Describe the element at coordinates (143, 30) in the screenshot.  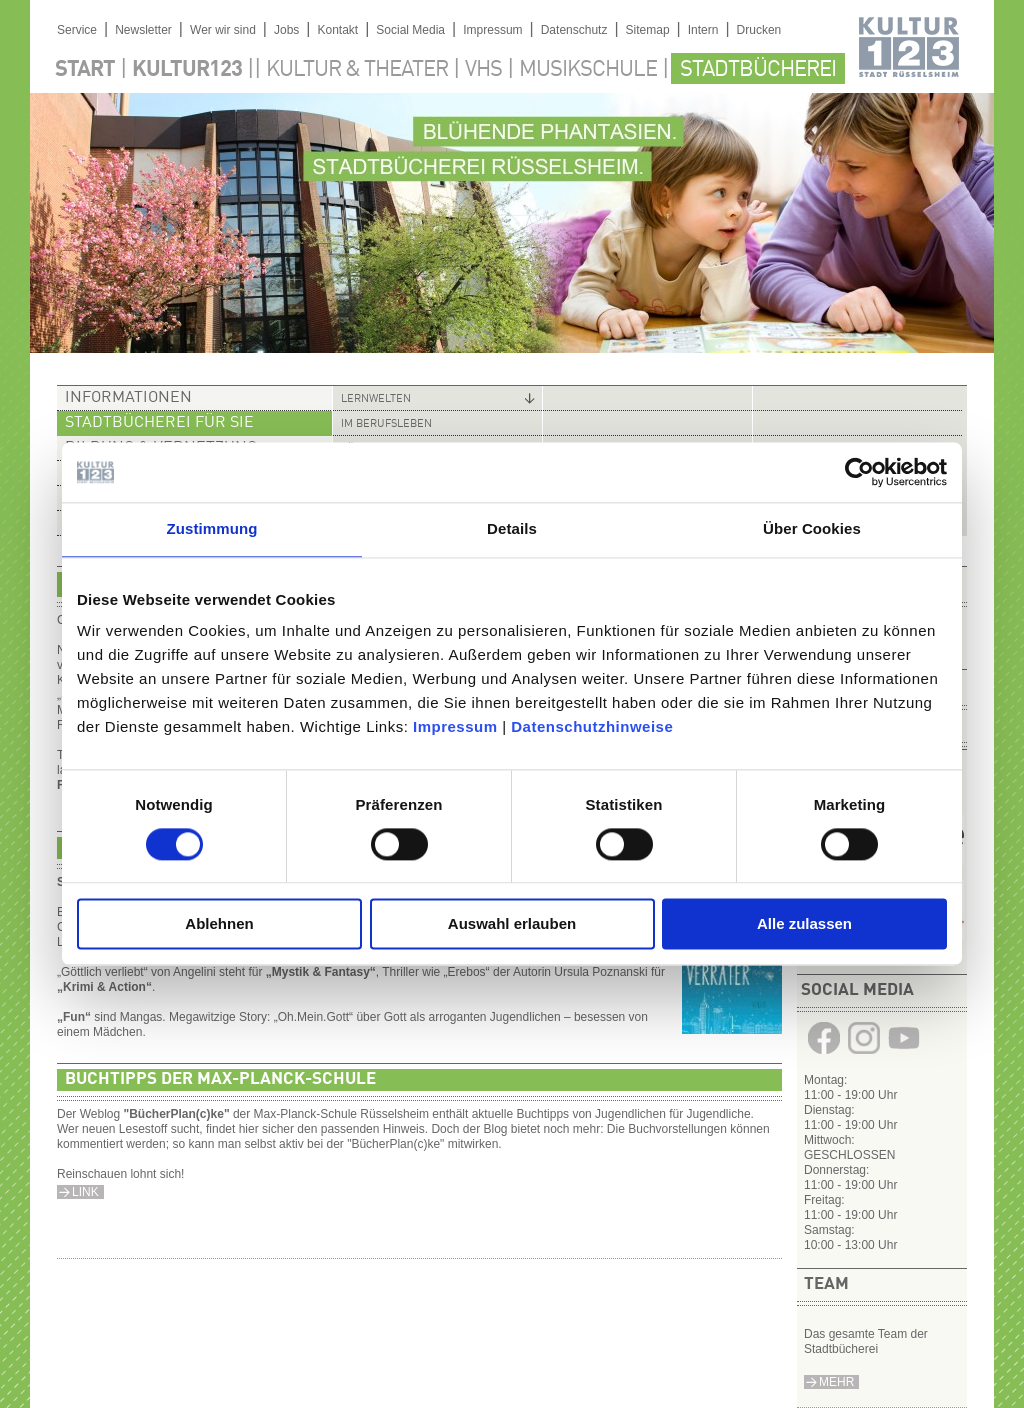
I see `Newsletter` at that location.